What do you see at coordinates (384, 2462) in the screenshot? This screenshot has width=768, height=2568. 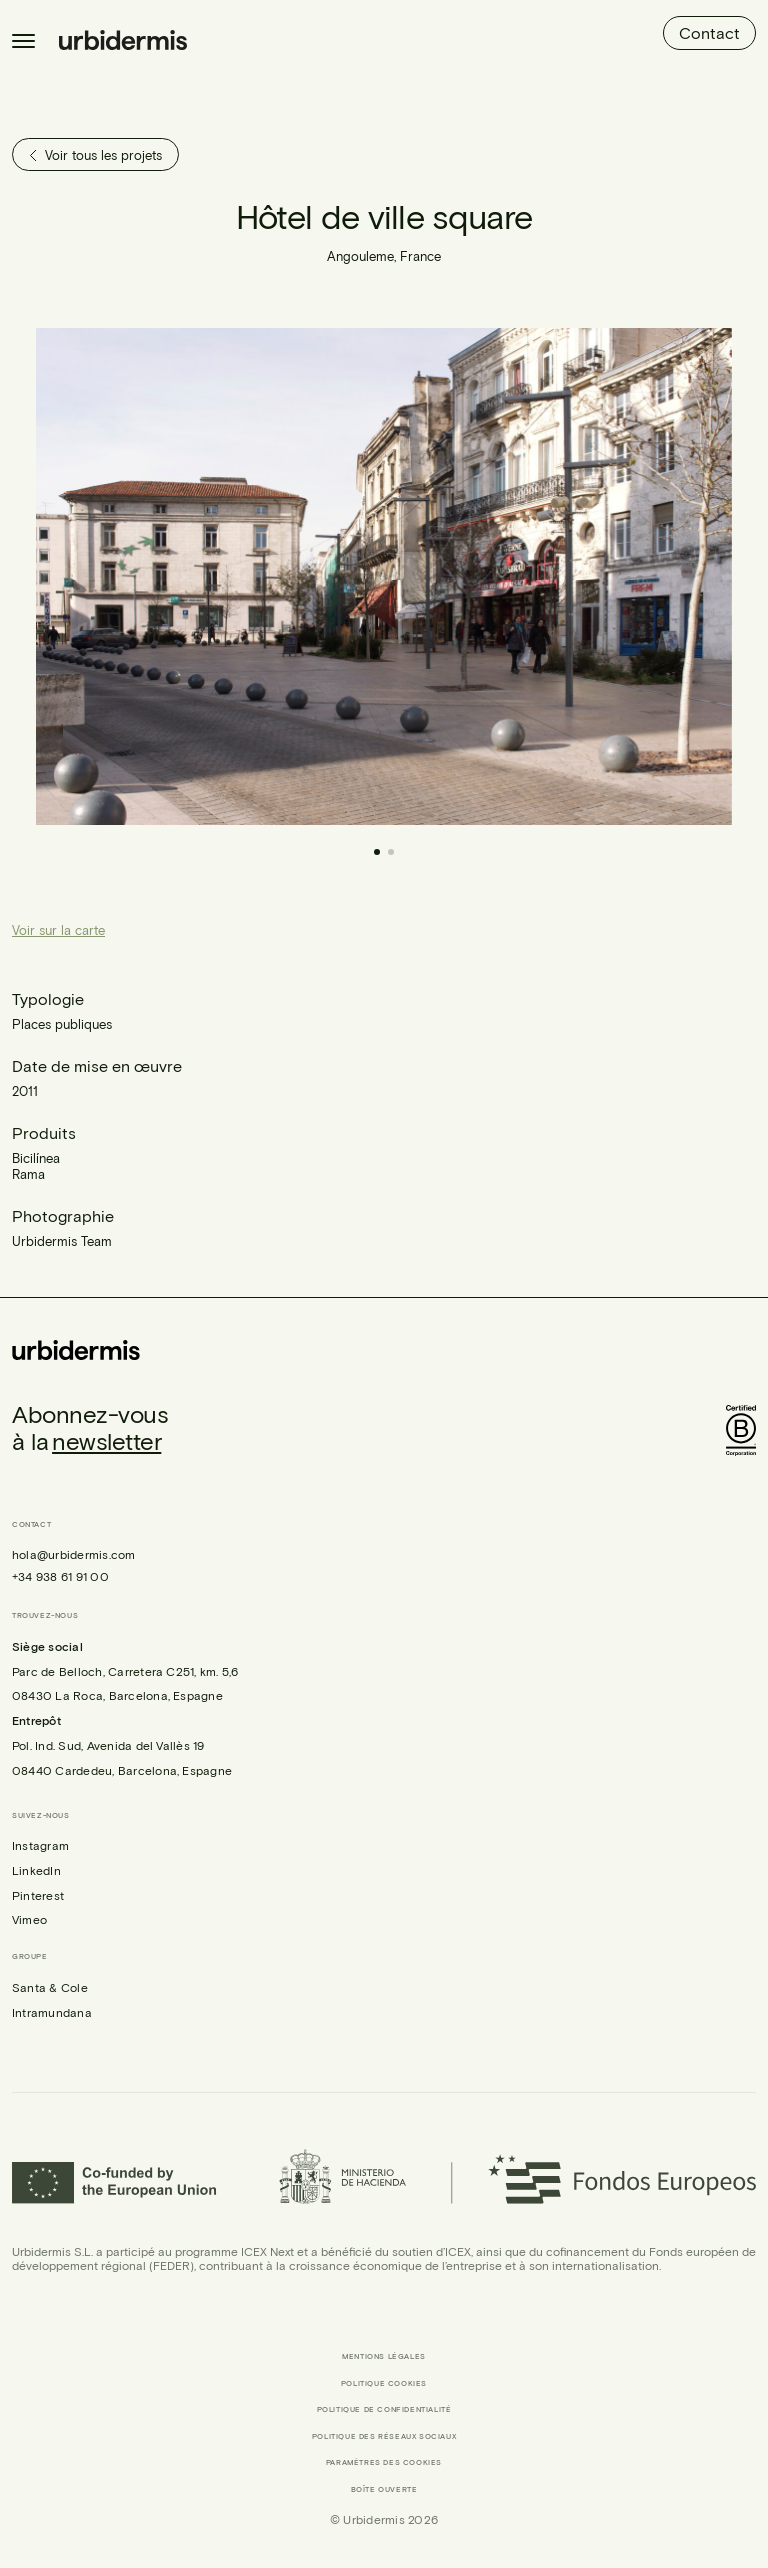 I see `Paramètres des cookies` at bounding box center [384, 2462].